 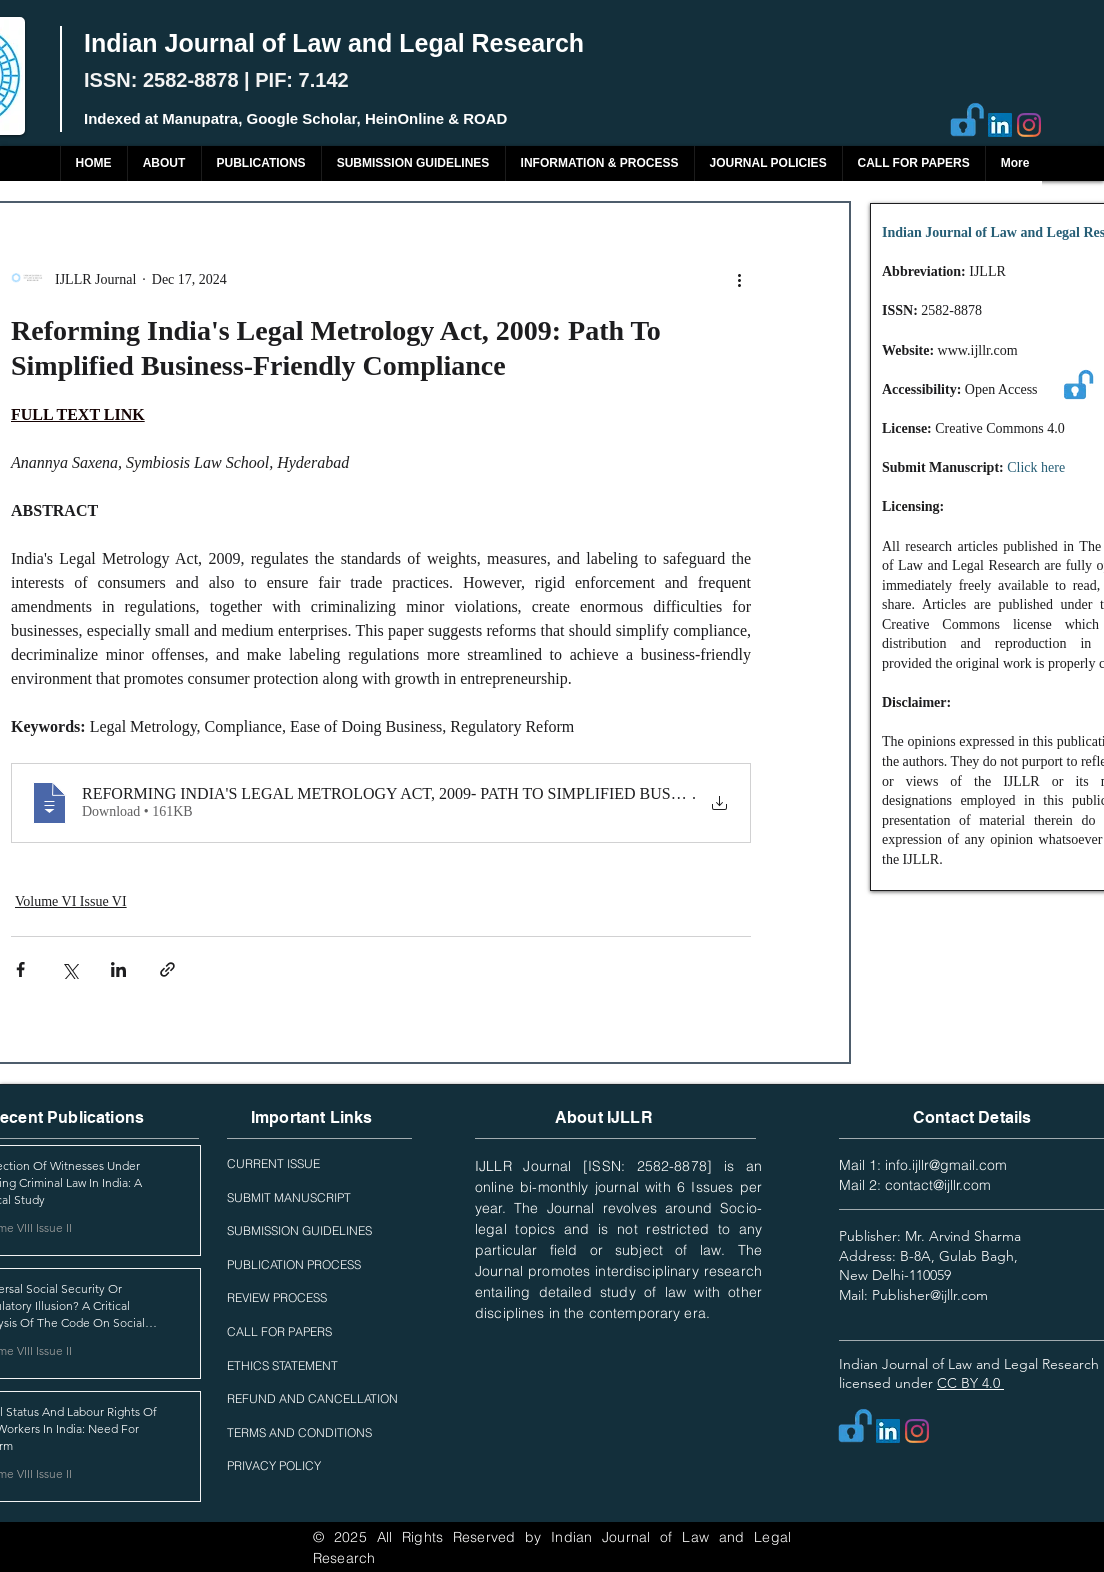 What do you see at coordinates (312, 1398) in the screenshot?
I see `REFUND AND CANCELLATION` at bounding box center [312, 1398].